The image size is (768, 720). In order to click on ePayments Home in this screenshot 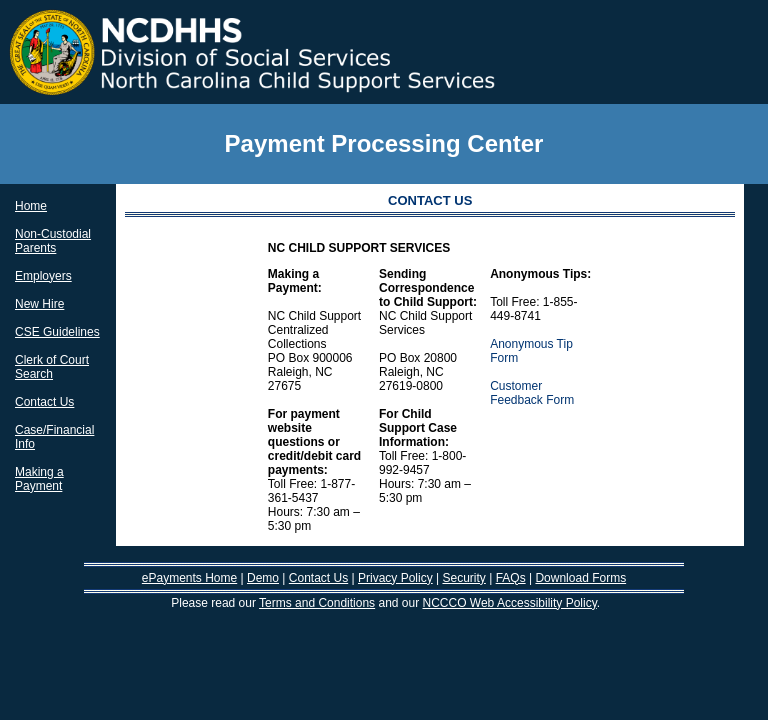, I will do `click(189, 578)`.